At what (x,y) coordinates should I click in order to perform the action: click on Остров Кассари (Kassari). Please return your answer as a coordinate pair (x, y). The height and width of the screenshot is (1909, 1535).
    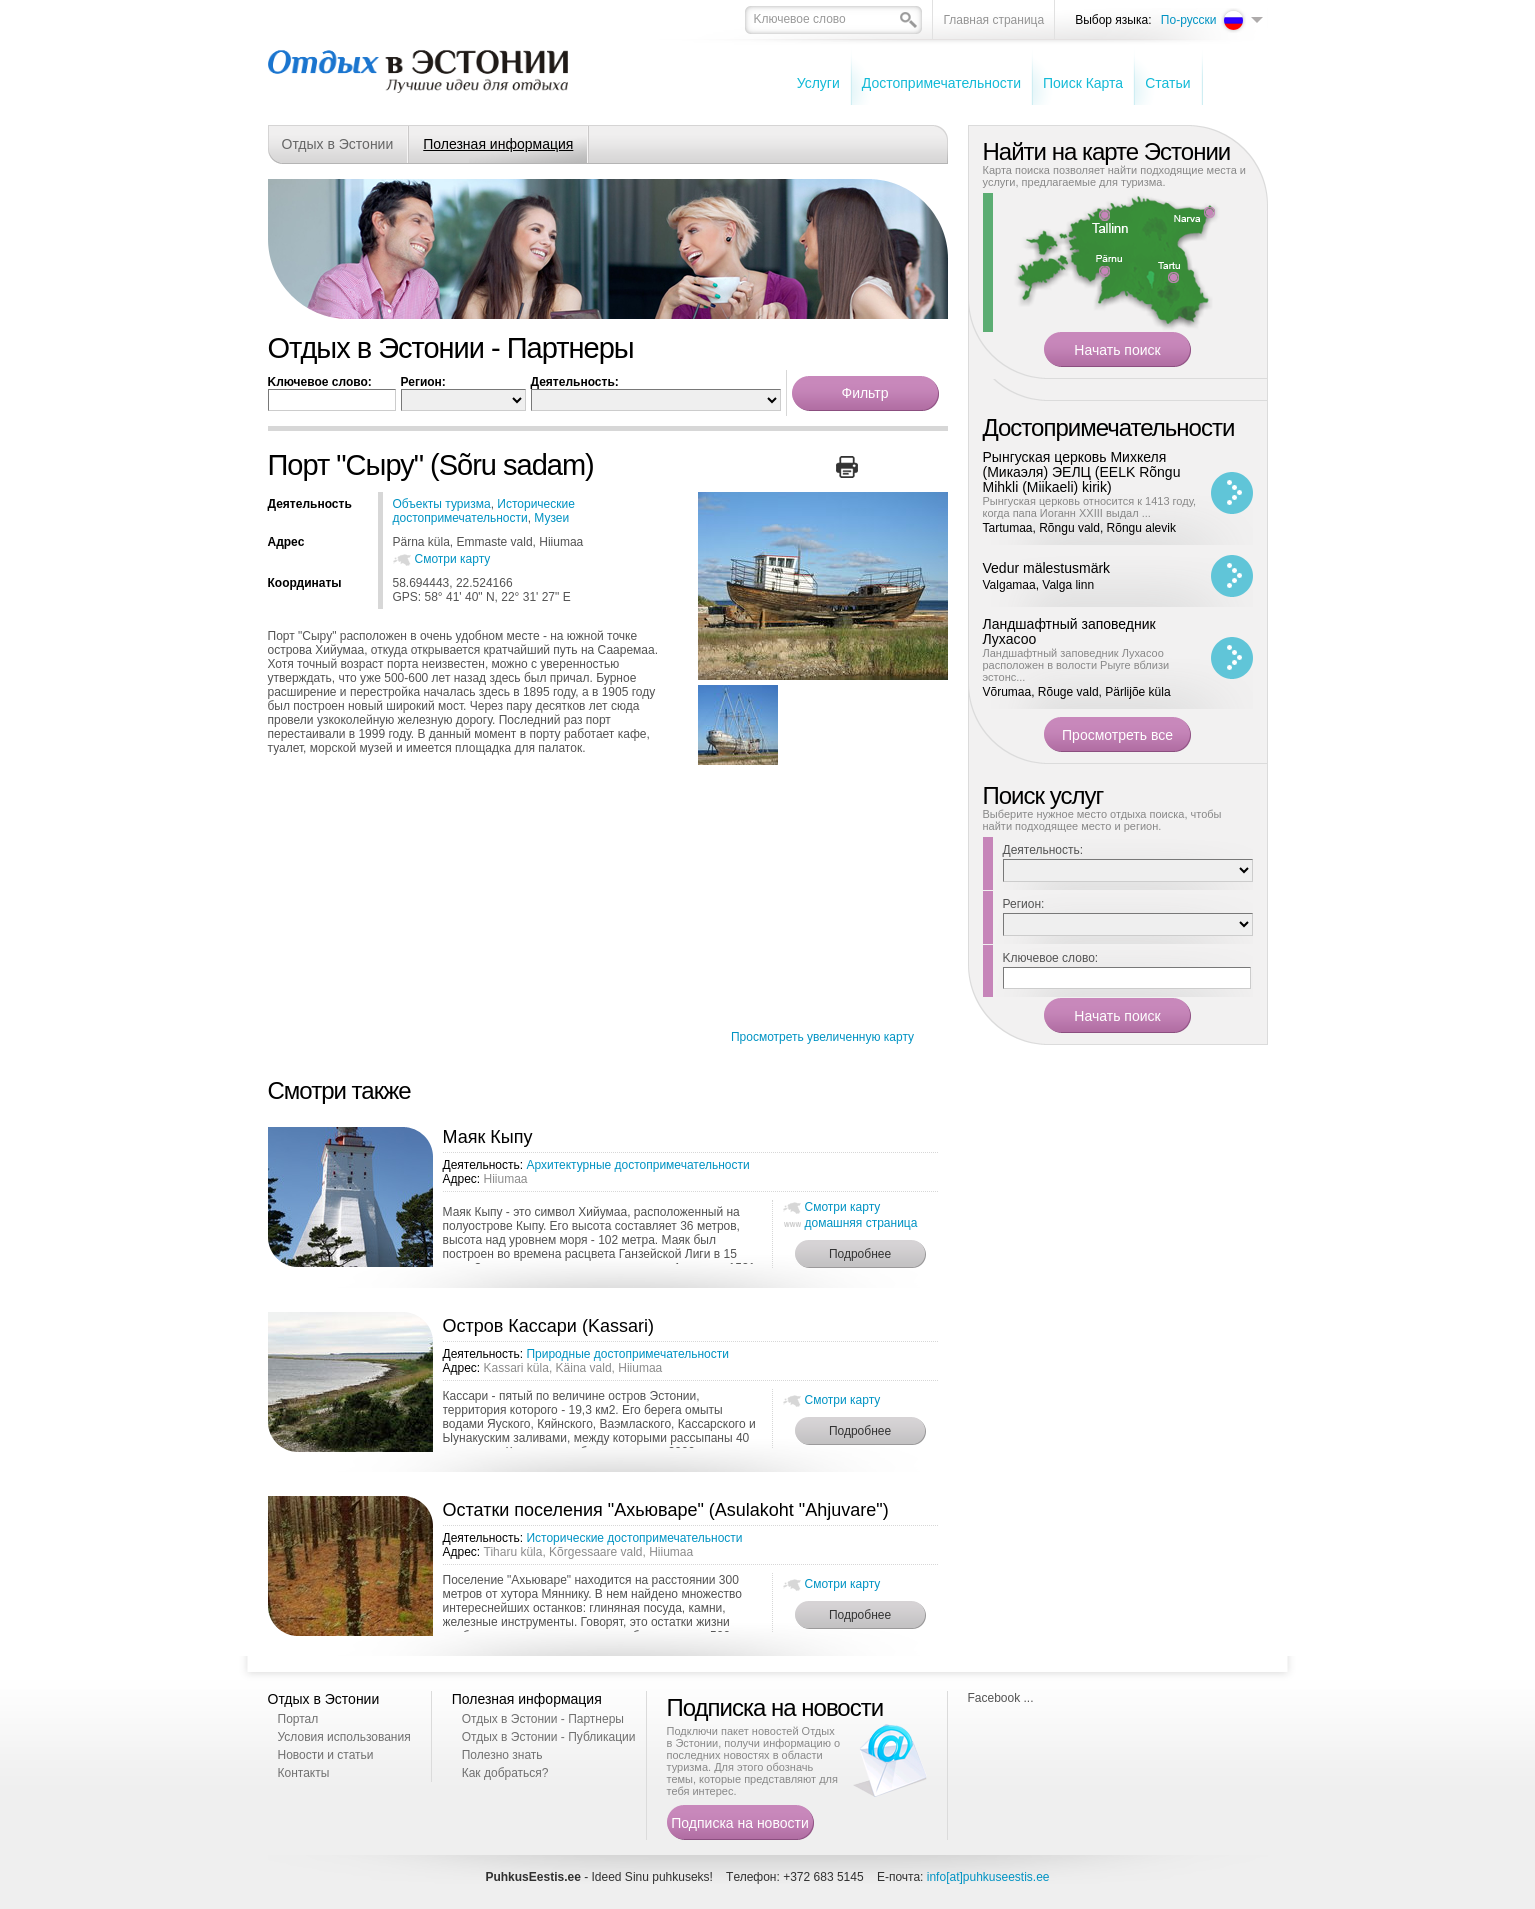
    Looking at the image, I should click on (548, 1326).